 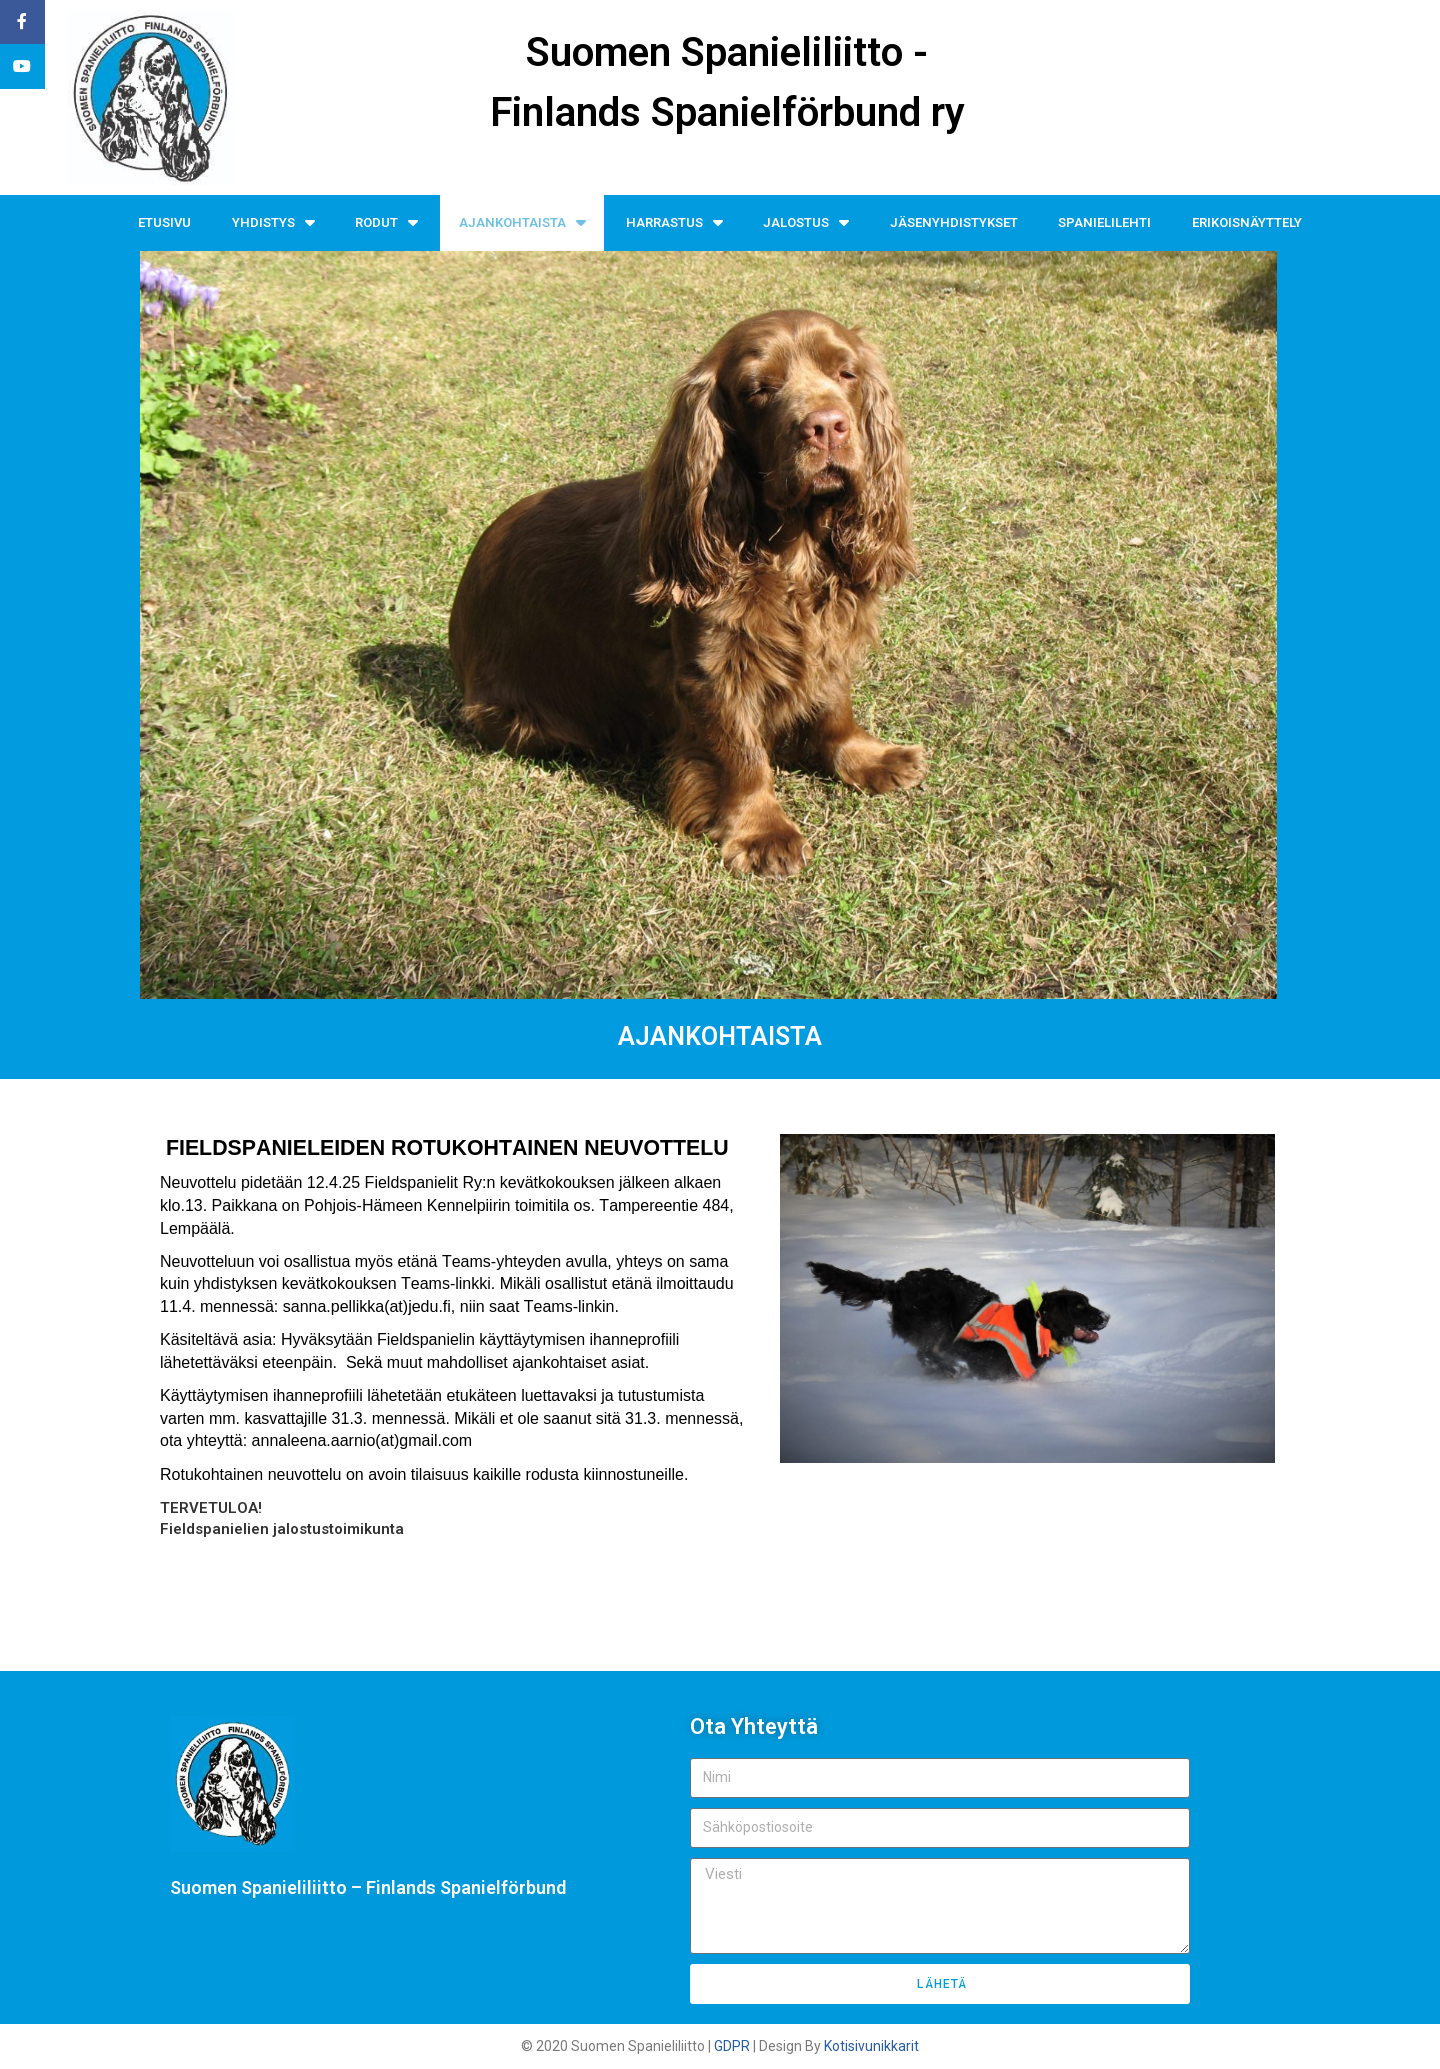 What do you see at coordinates (1104, 222) in the screenshot?
I see `SPANIELILEHTI` at bounding box center [1104, 222].